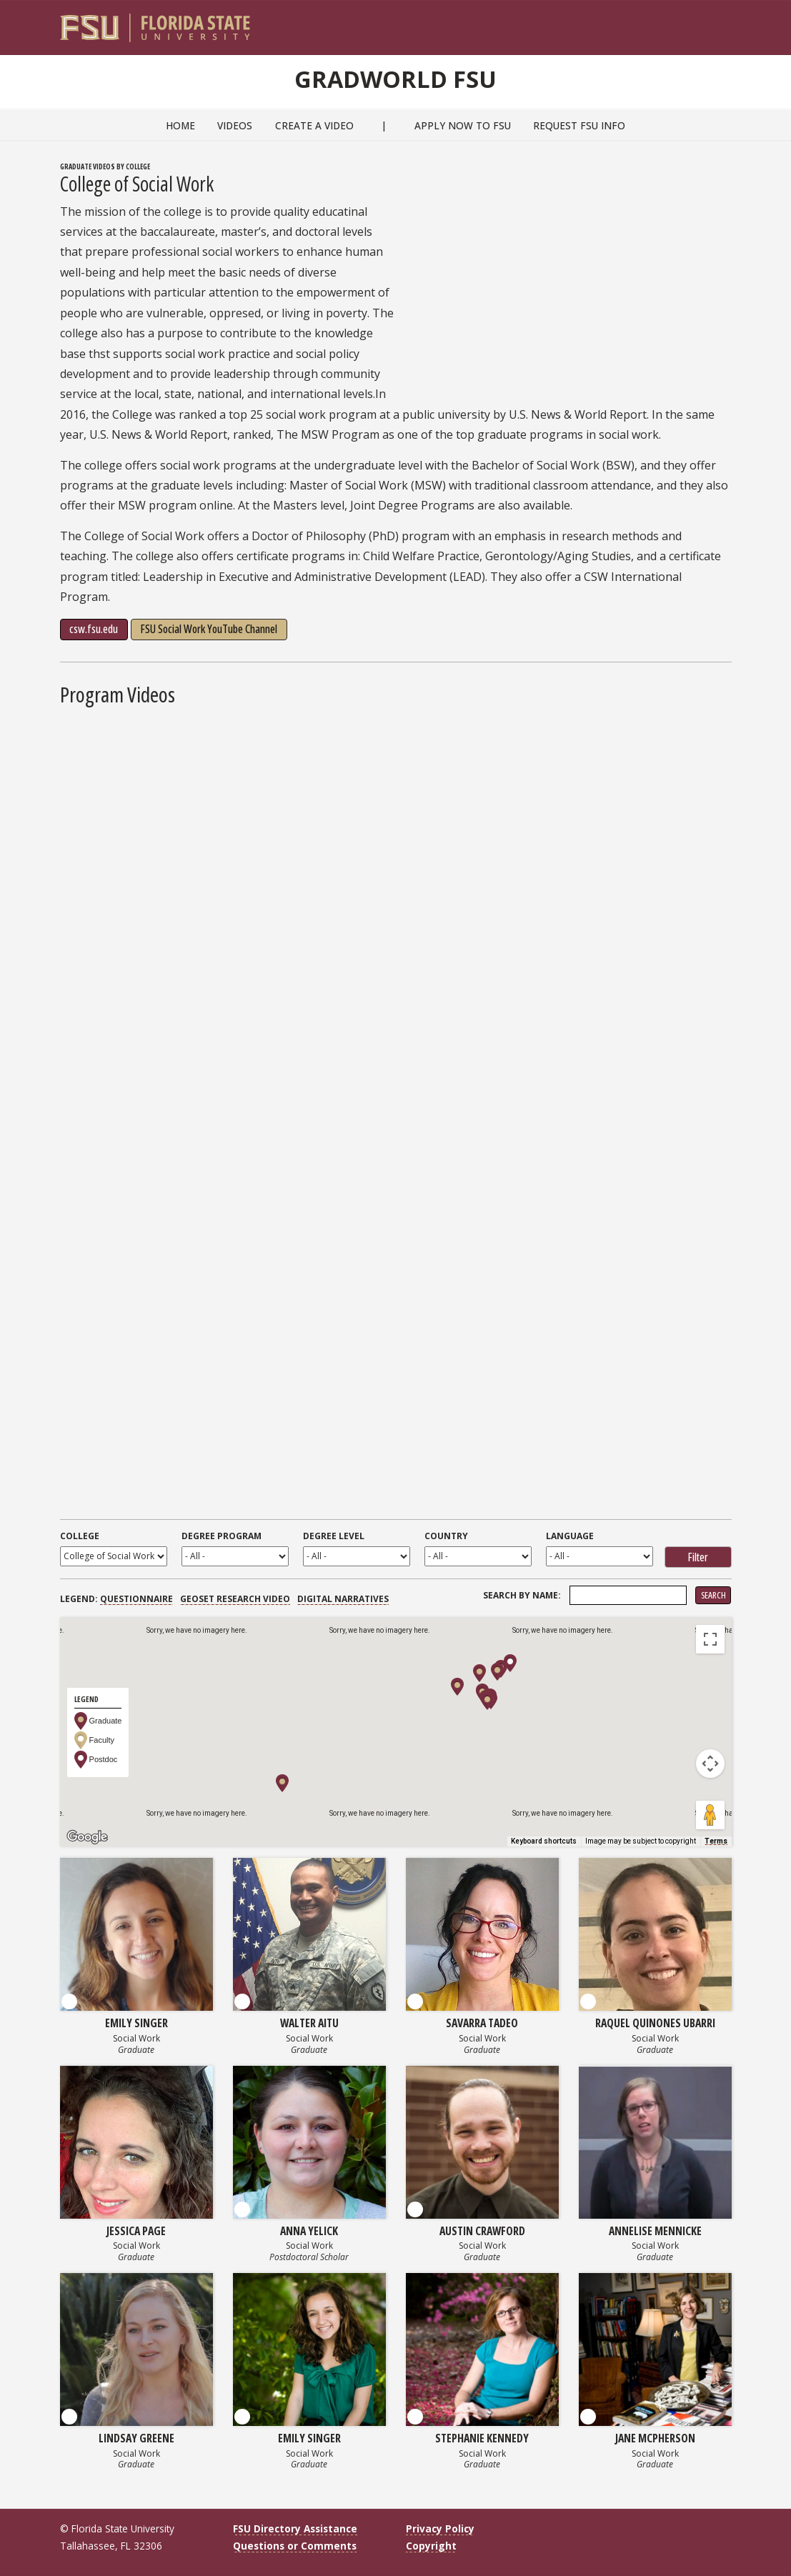 The height and width of the screenshot is (2576, 791). What do you see at coordinates (710, 1763) in the screenshot?
I see `[Map camera controls]` at bounding box center [710, 1763].